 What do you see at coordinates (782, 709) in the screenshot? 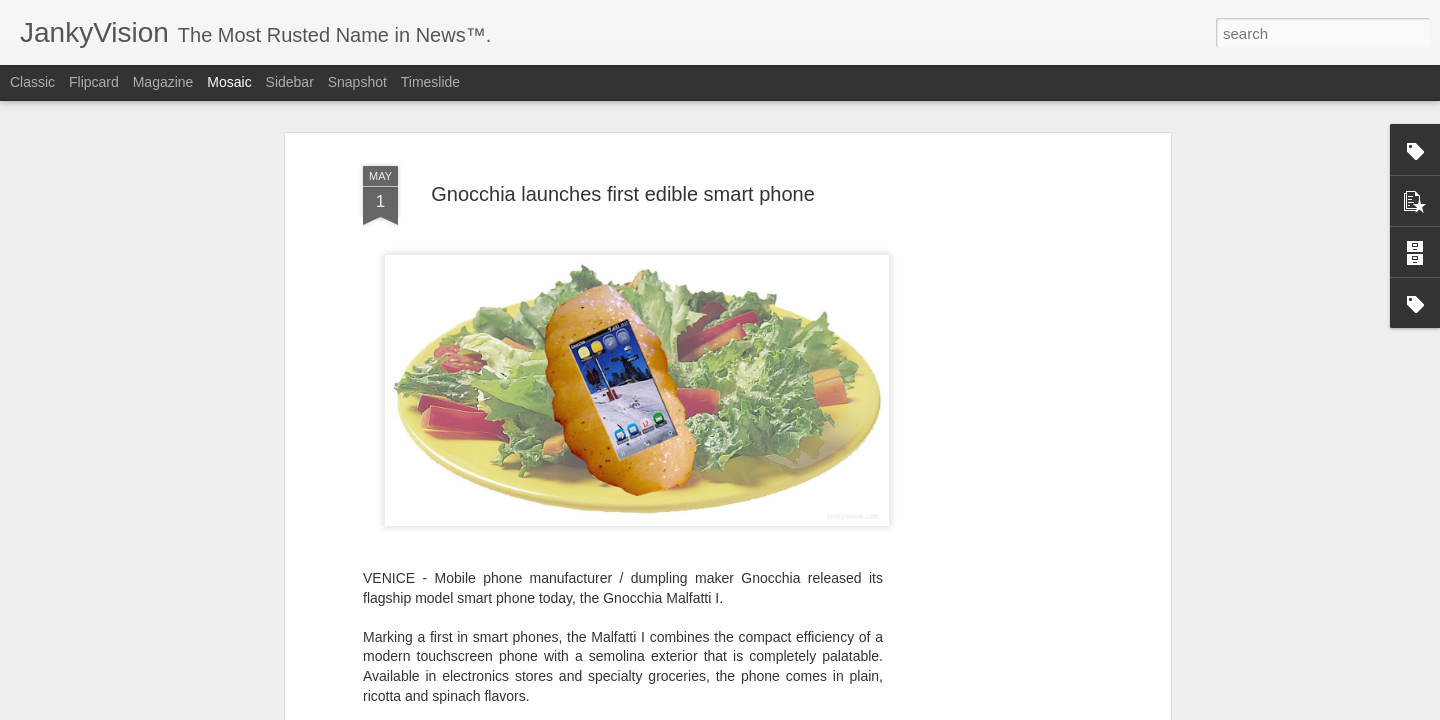
I see `Blogger` at bounding box center [782, 709].